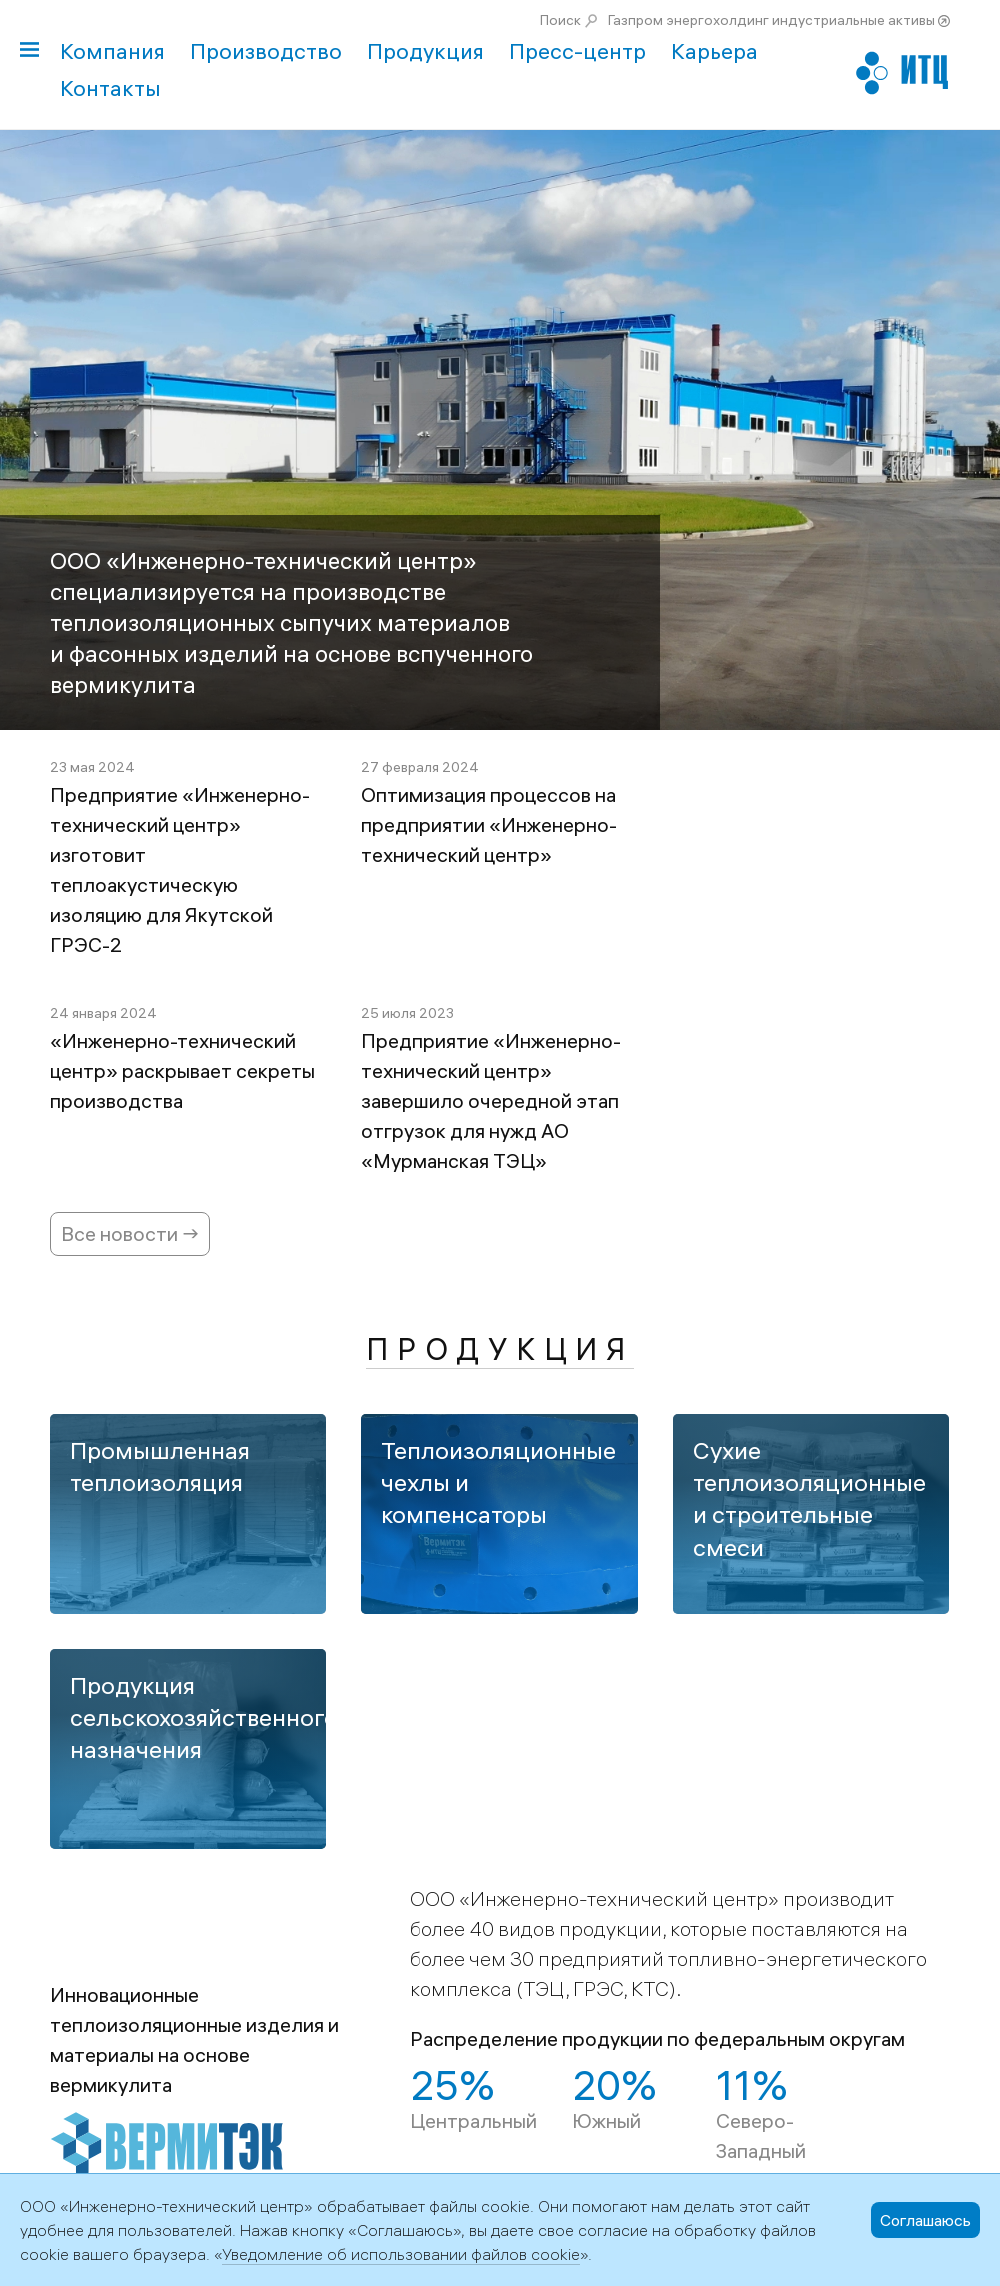 The height and width of the screenshot is (2286, 1000). What do you see at coordinates (266, 51) in the screenshot?
I see `Производство` at bounding box center [266, 51].